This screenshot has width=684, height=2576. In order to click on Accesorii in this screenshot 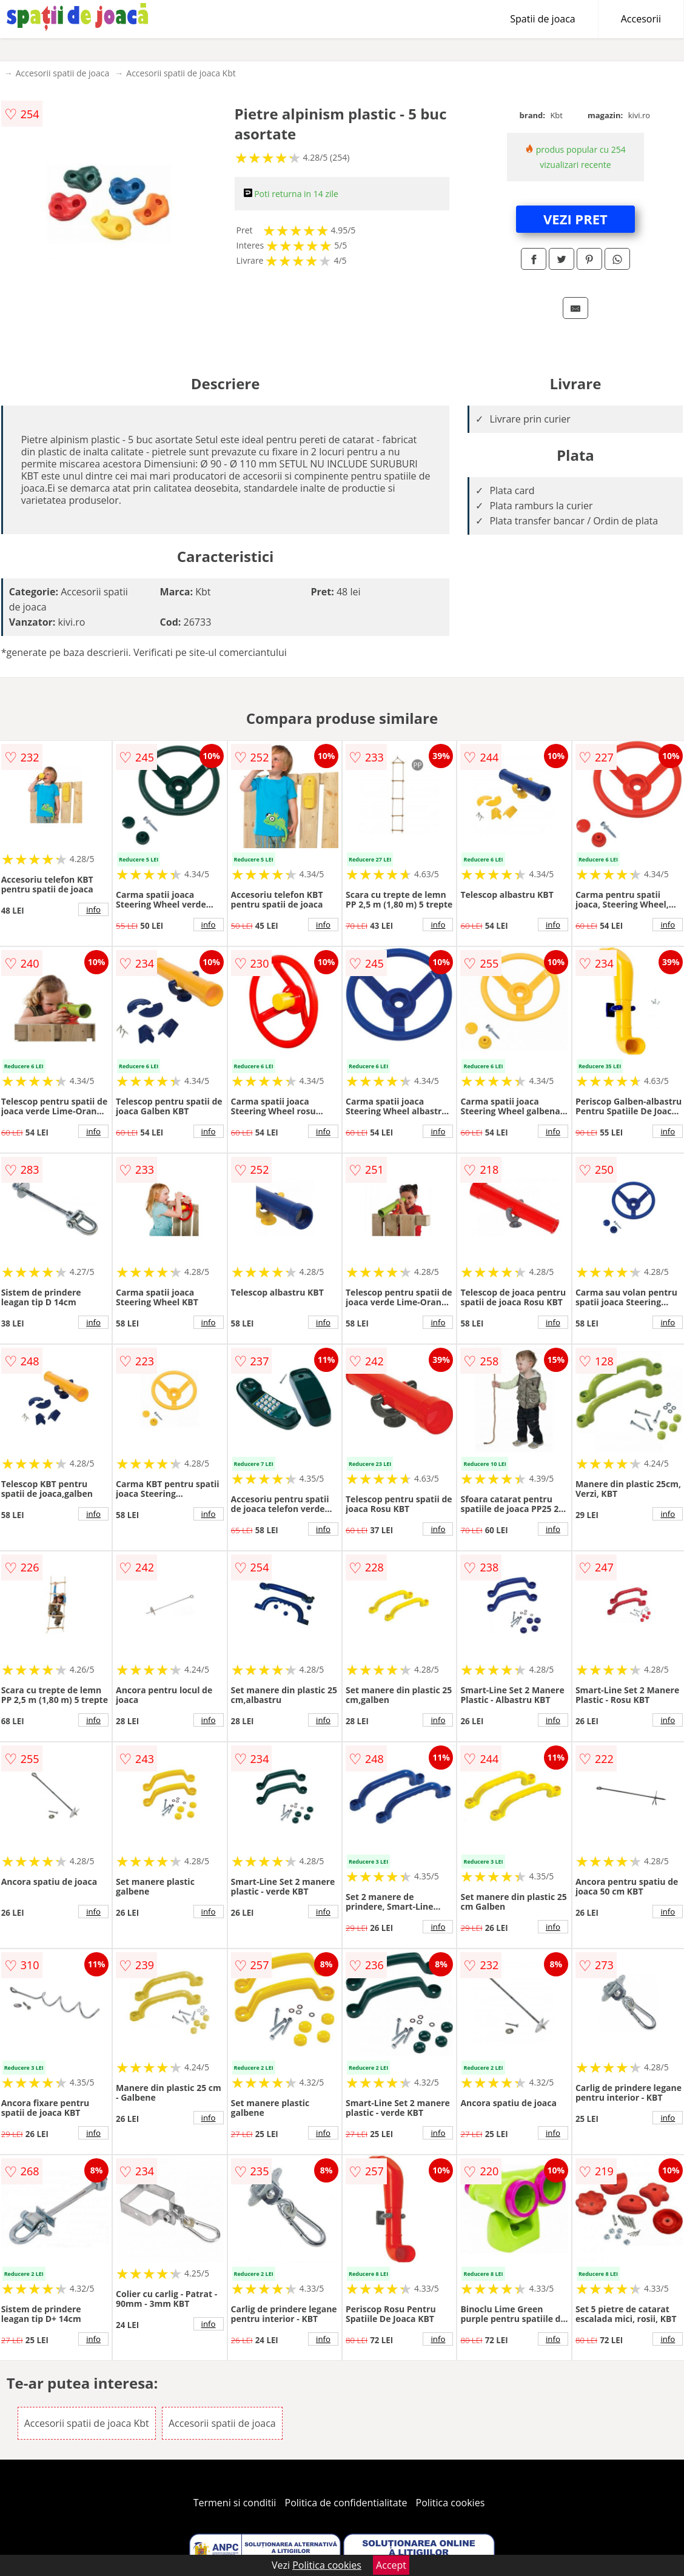, I will do `click(641, 18)`.